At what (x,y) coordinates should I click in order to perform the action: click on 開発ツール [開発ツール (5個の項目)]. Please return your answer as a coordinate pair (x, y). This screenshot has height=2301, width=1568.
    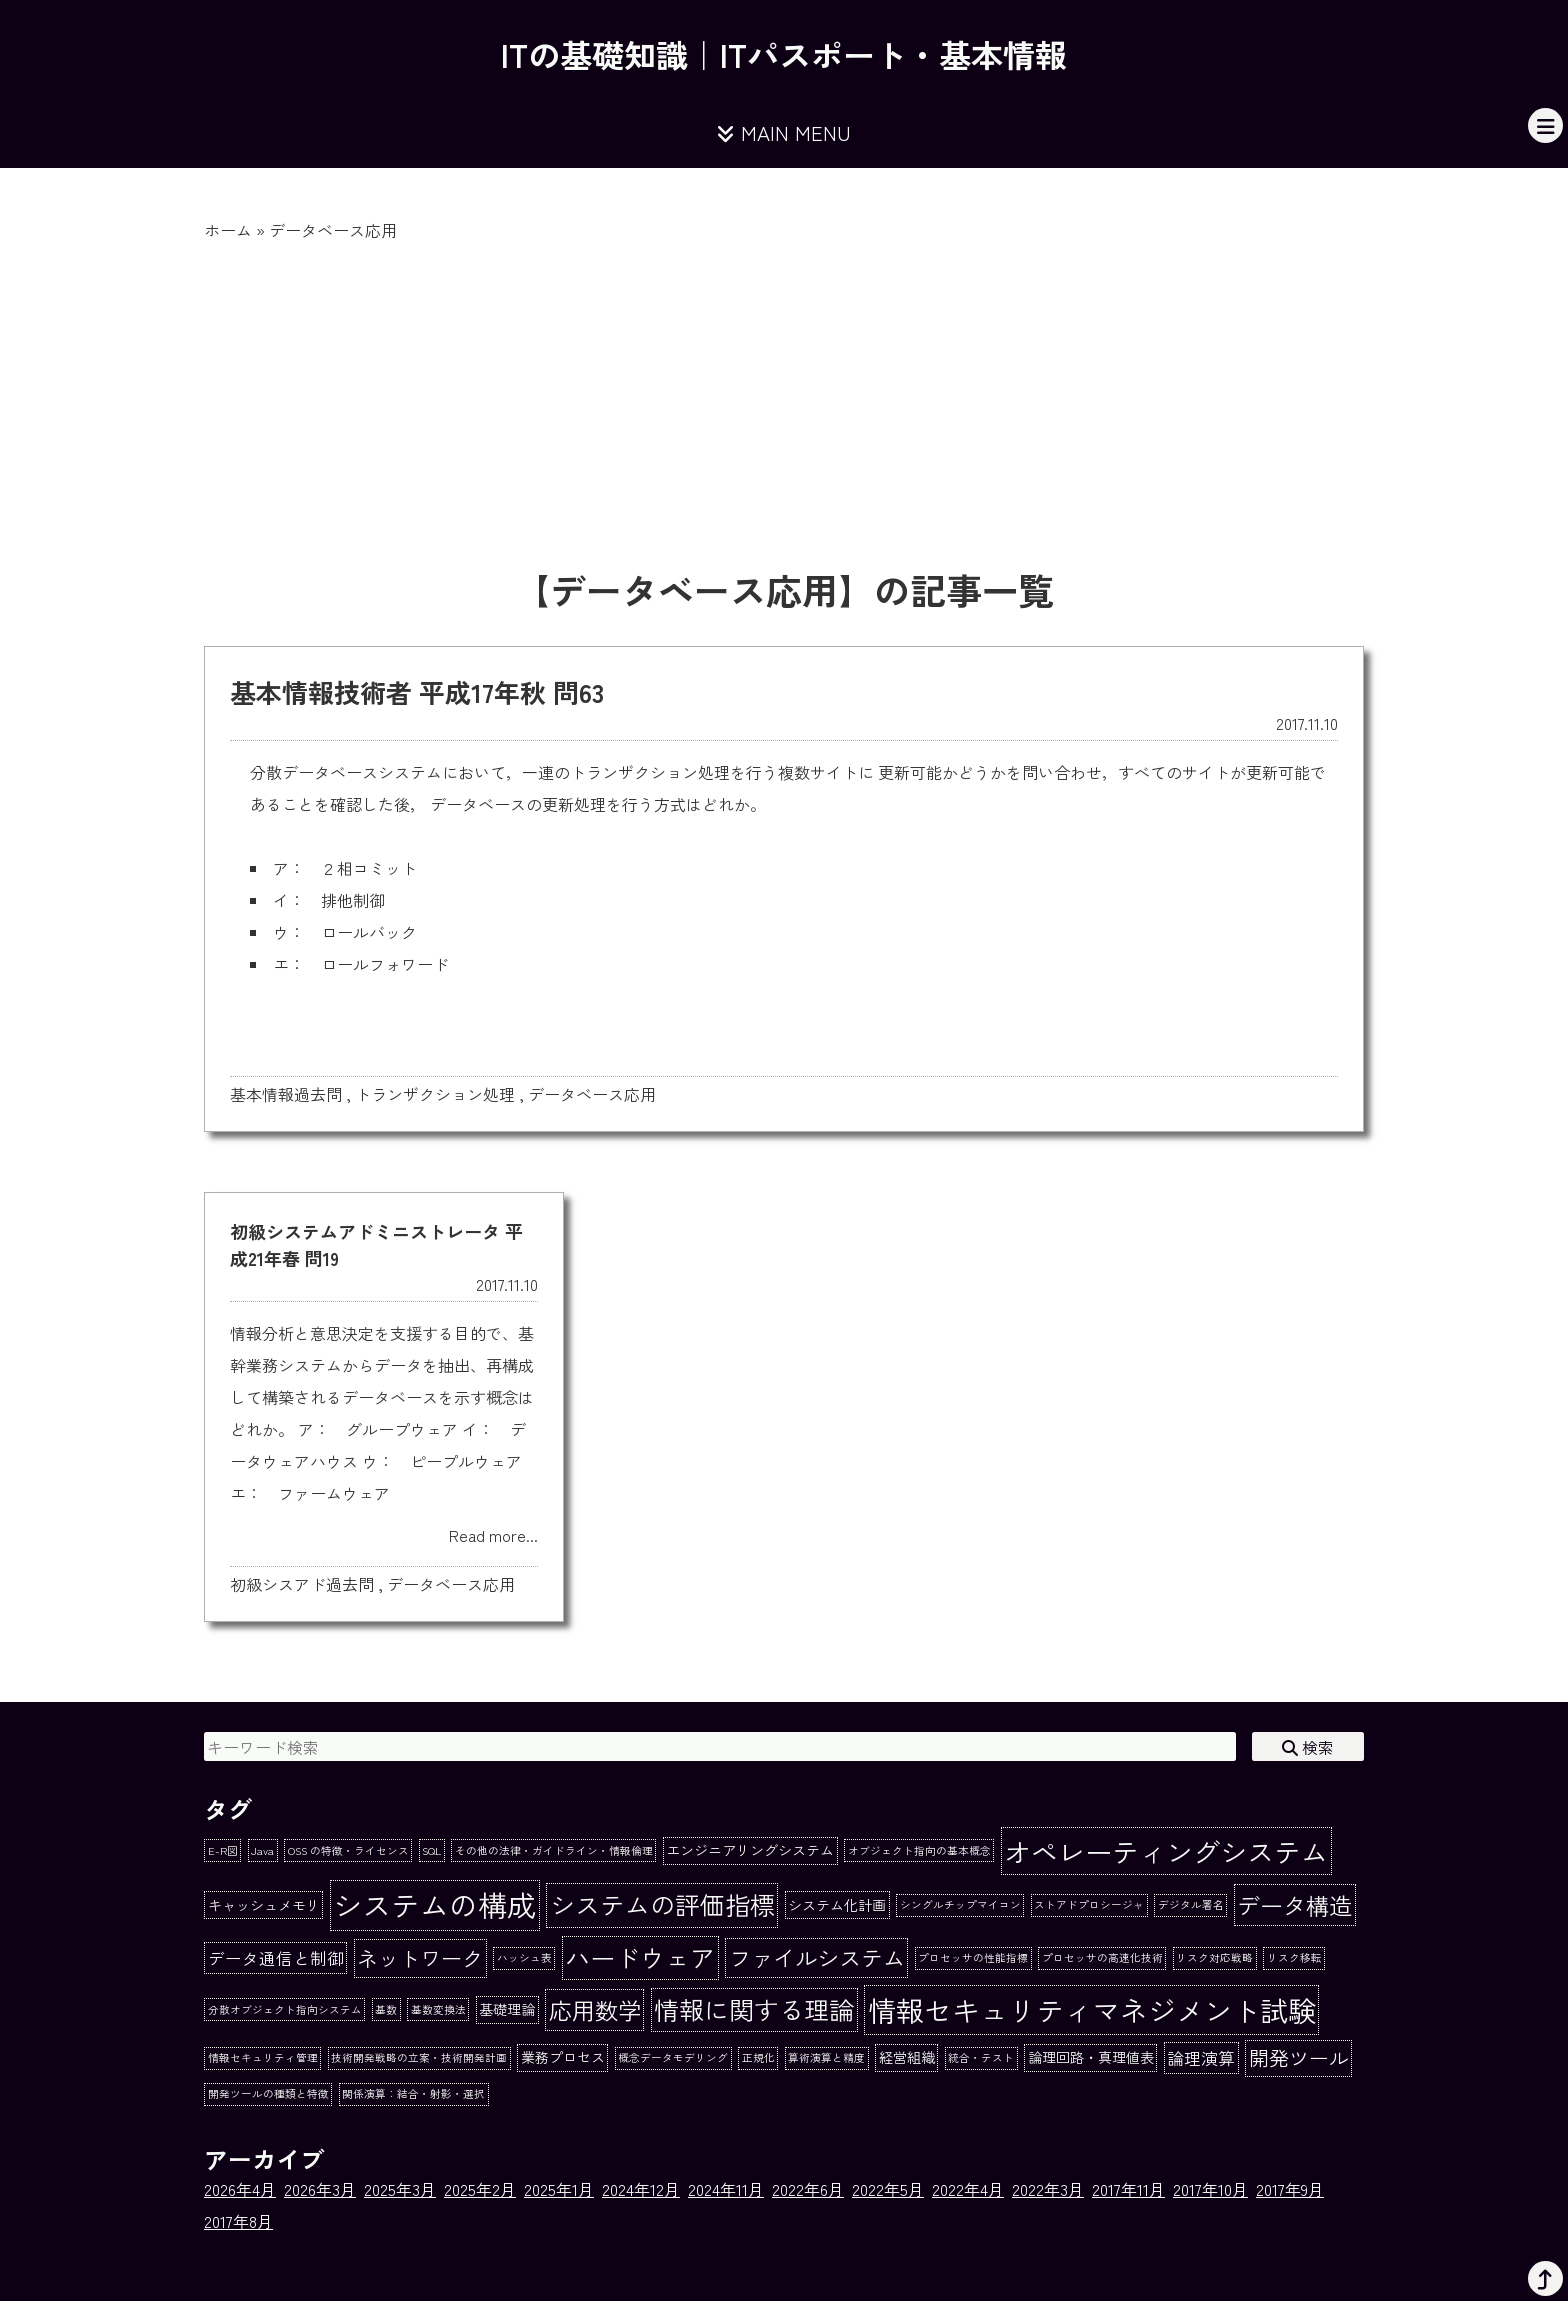
    Looking at the image, I should click on (1299, 2057).